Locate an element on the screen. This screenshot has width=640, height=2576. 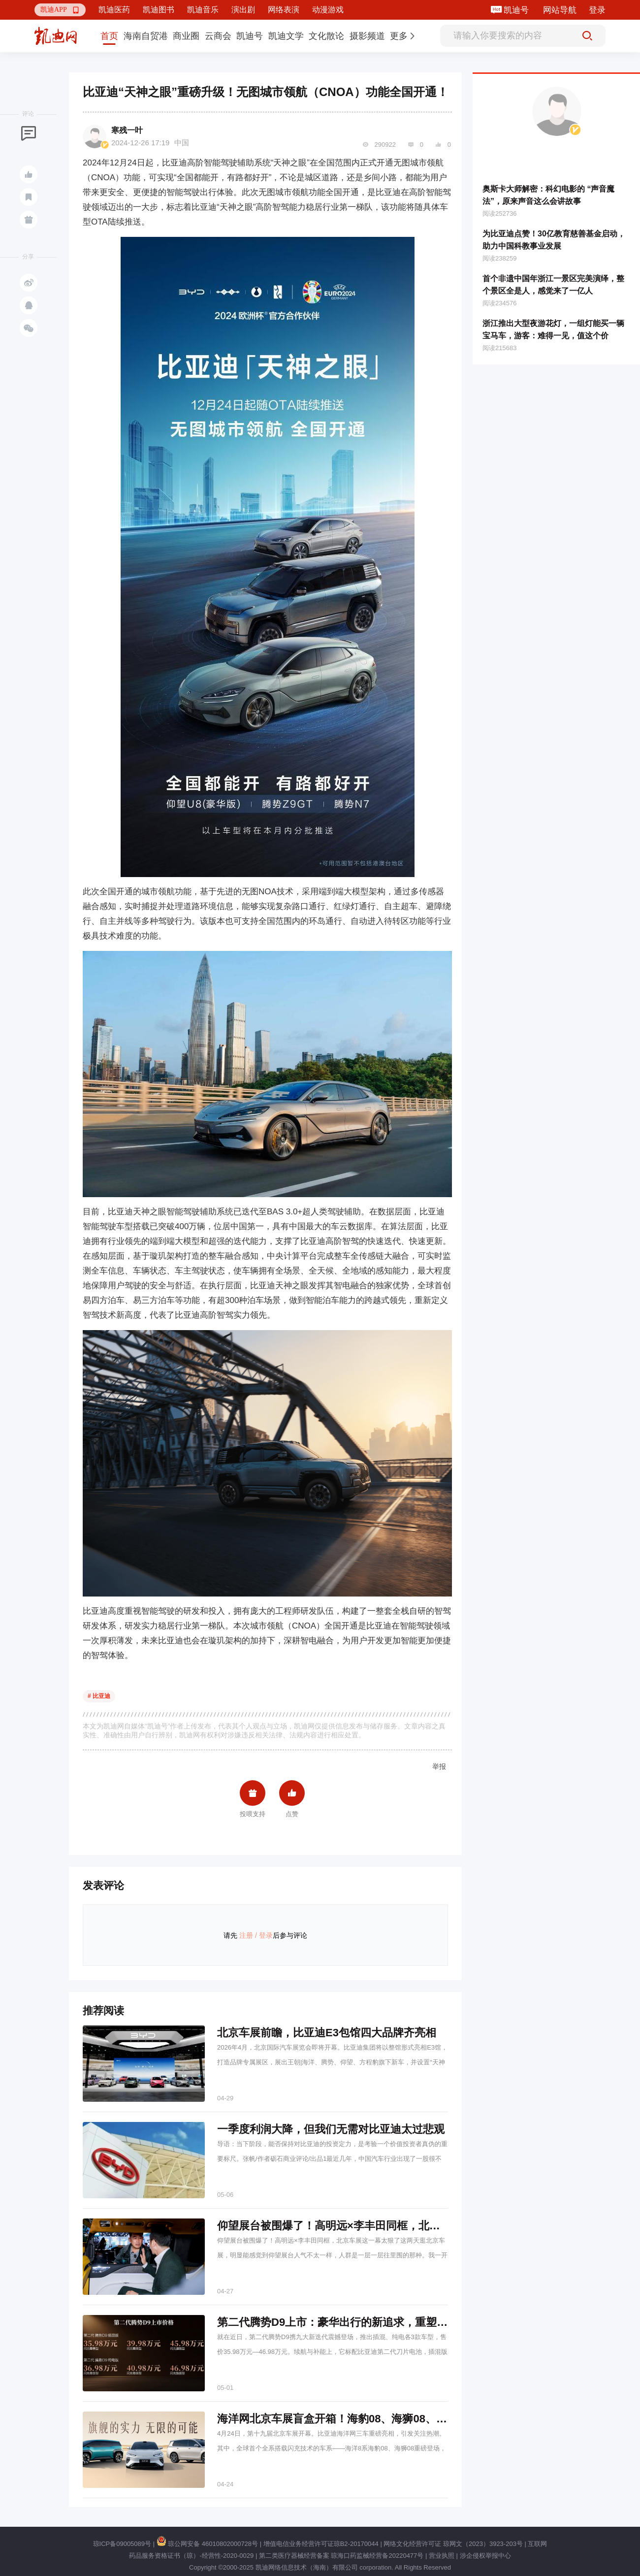
演出剧 is located at coordinates (243, 9).